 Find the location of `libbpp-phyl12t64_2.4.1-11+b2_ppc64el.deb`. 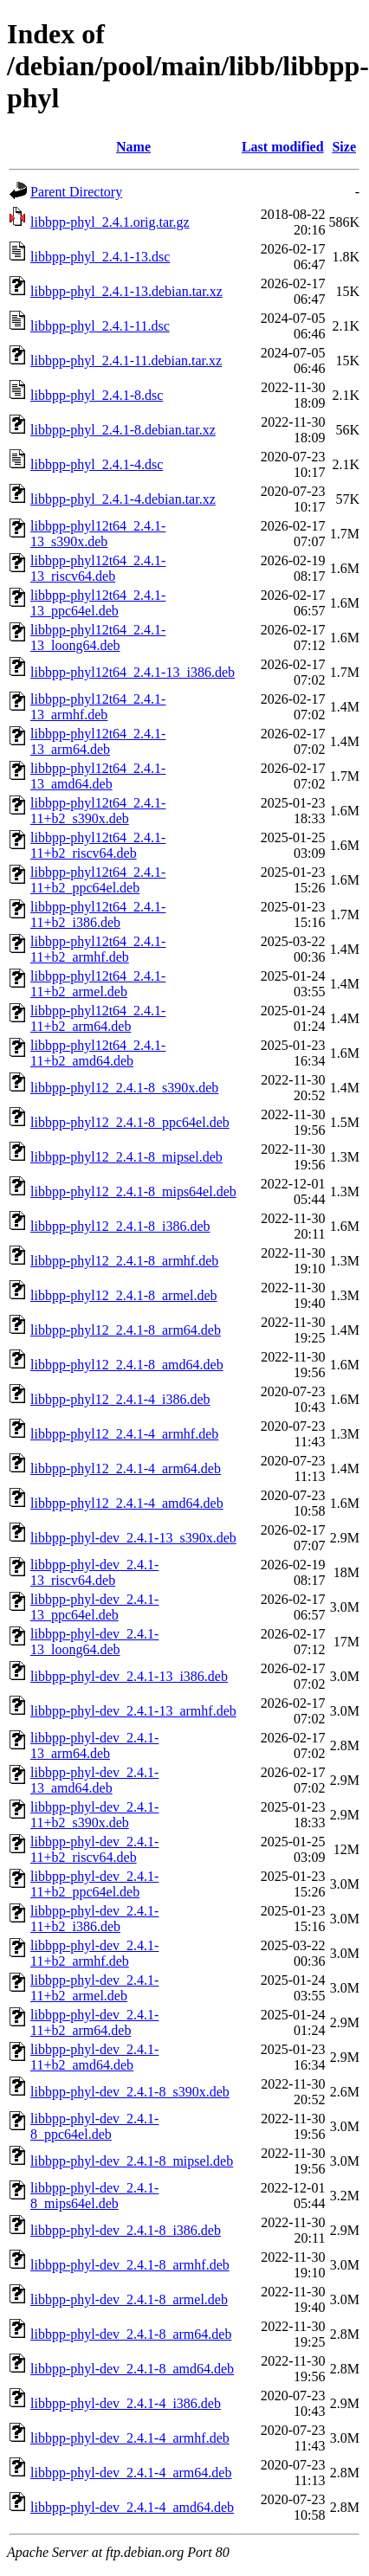

libbpp-phyl12t64_2.4.1-11+b2_ppc64el.deb is located at coordinates (97, 880).